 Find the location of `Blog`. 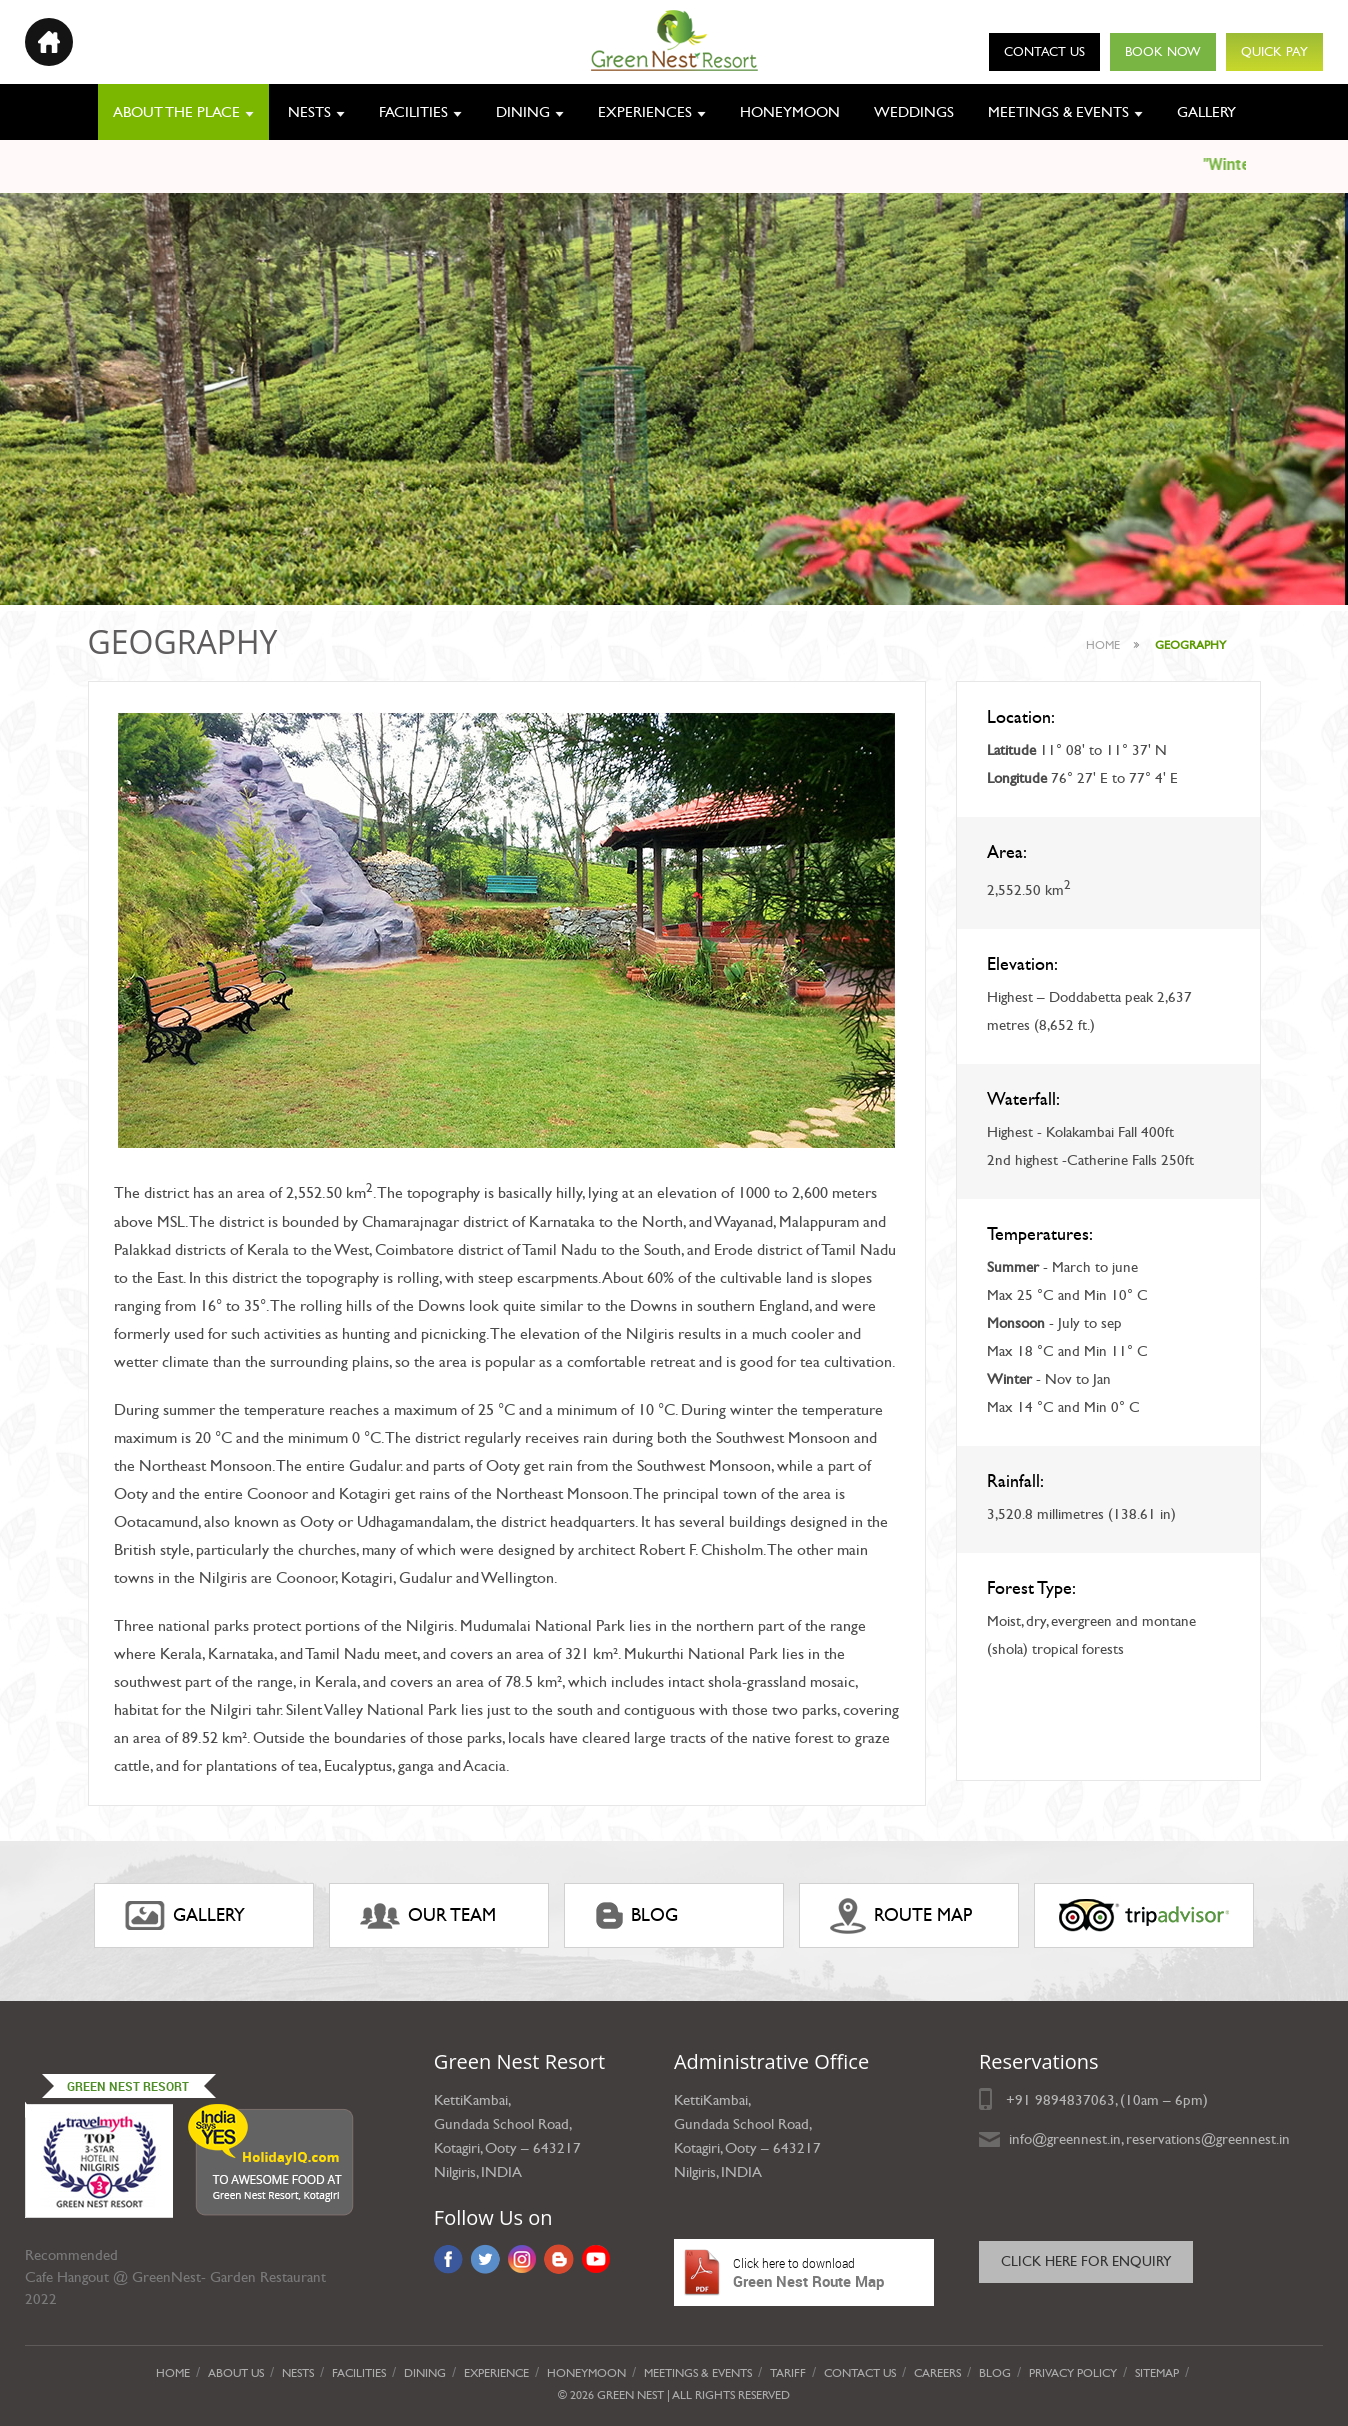

Blog is located at coordinates (636, 1916).